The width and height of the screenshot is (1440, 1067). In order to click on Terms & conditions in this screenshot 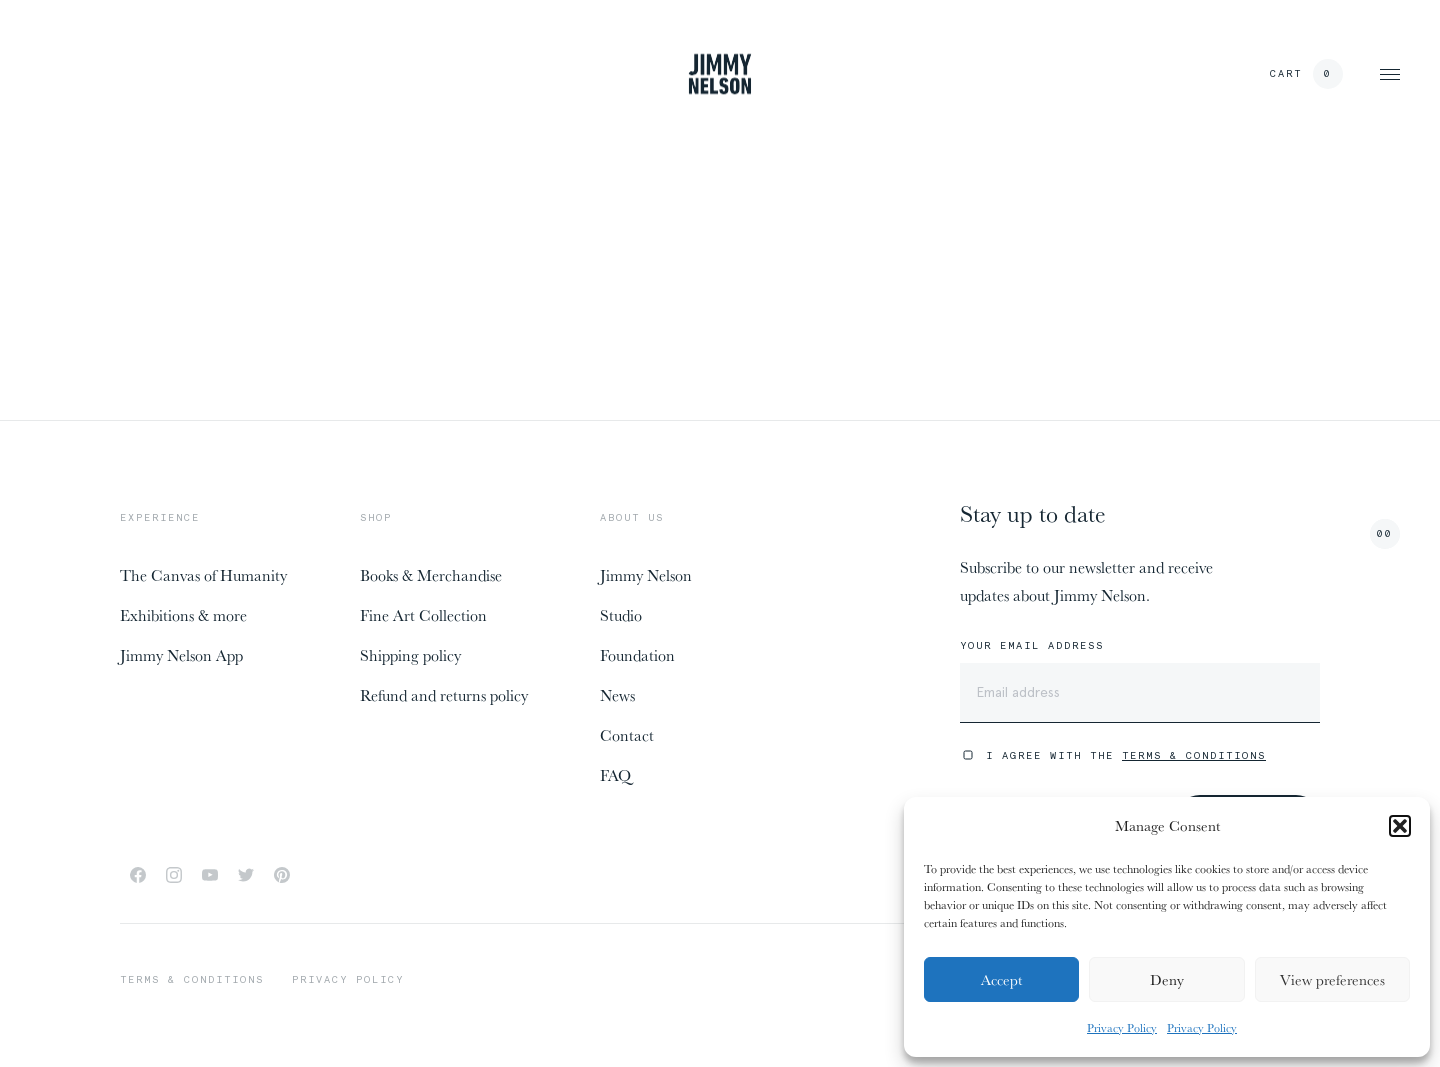, I will do `click(192, 979)`.